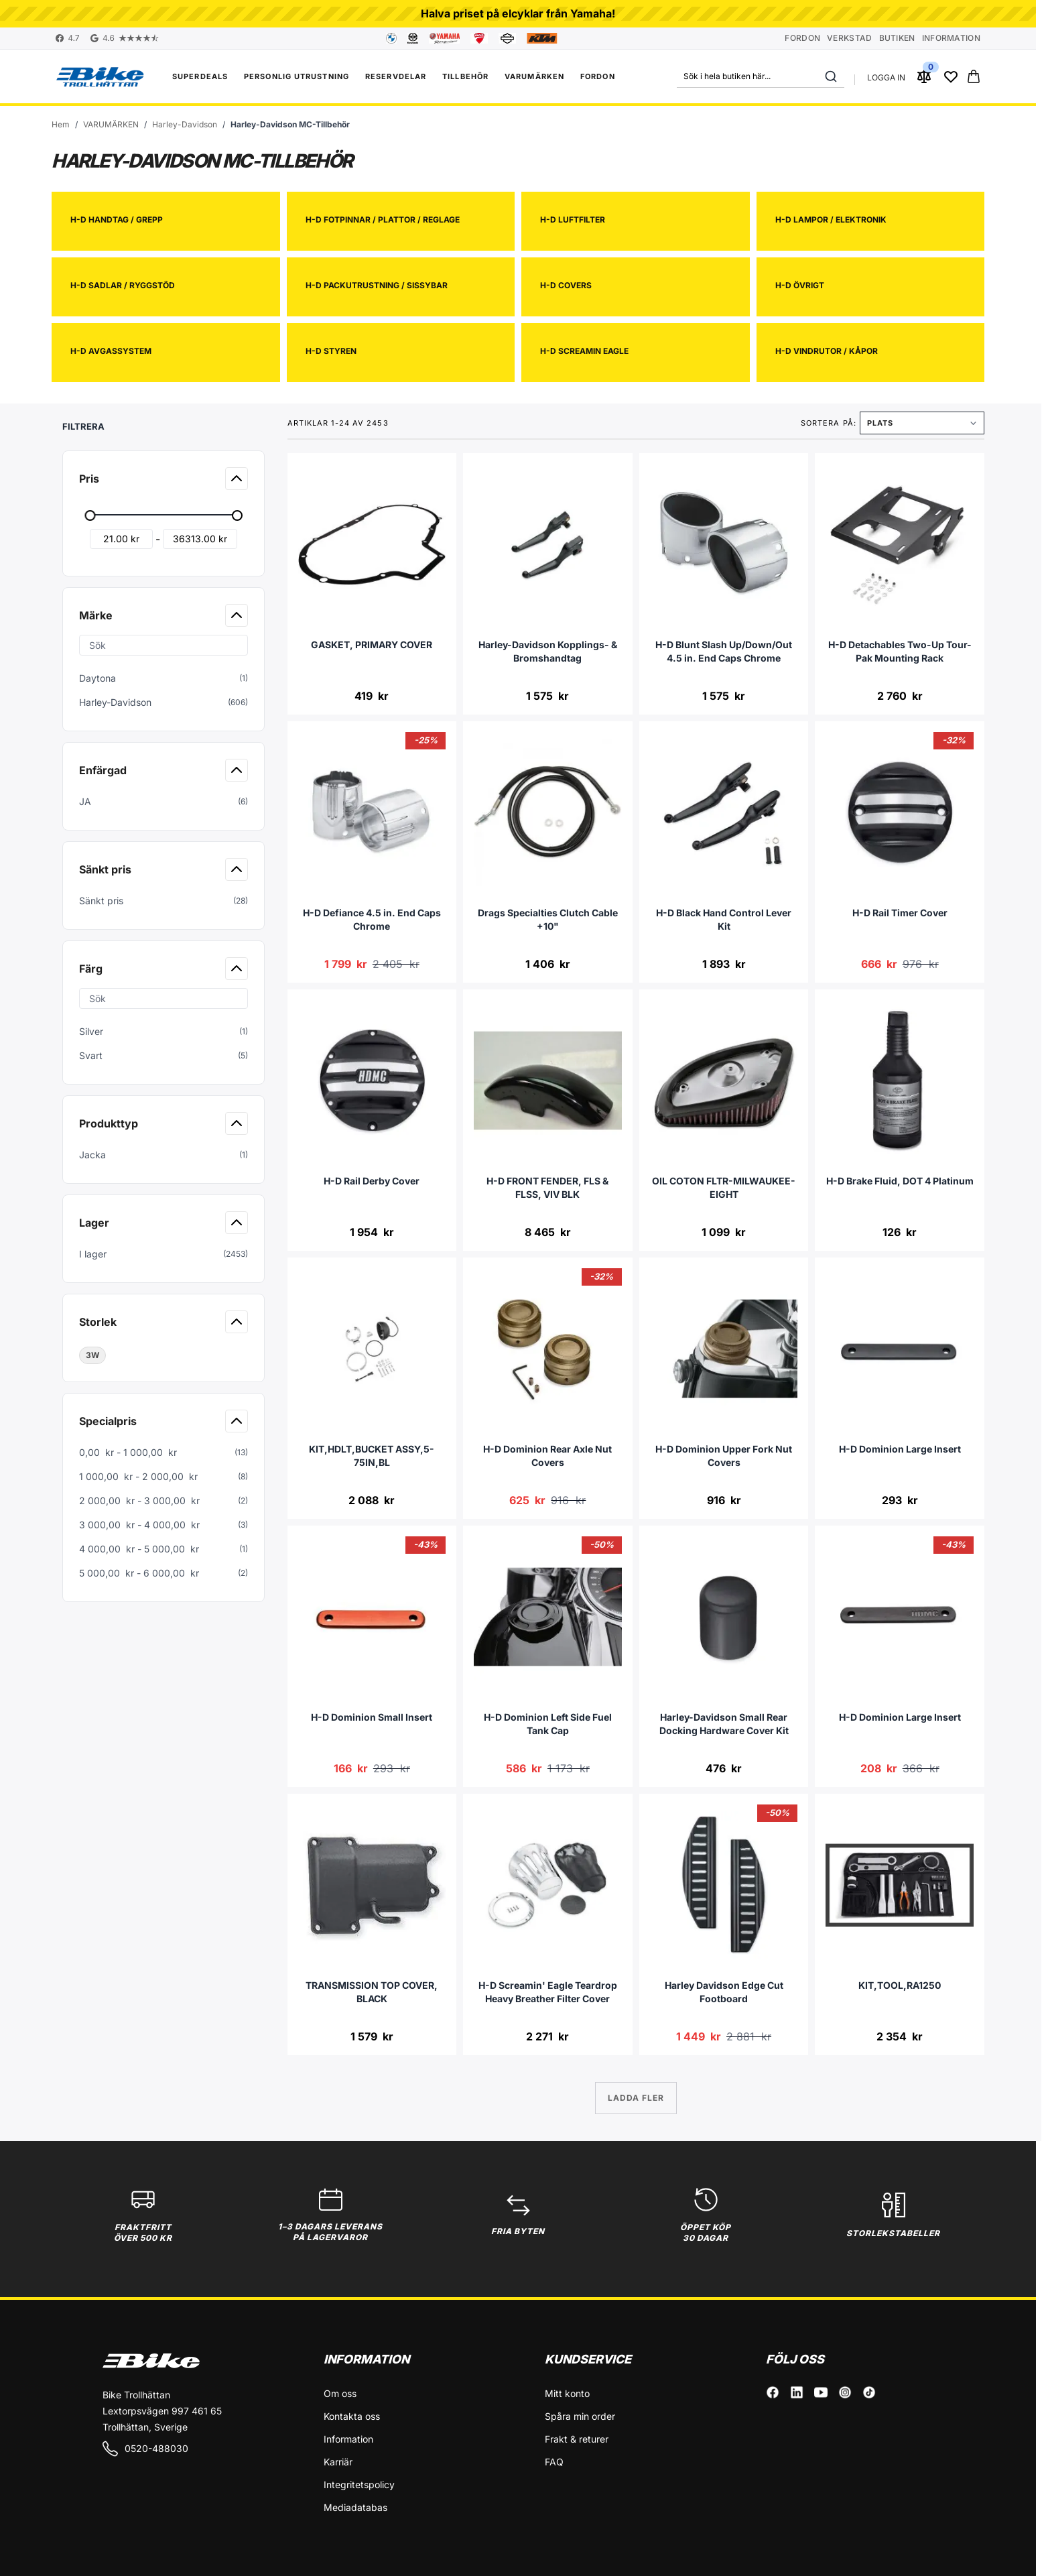 The width and height of the screenshot is (1046, 2576). I want to click on [Mitt konto], so click(886, 76).